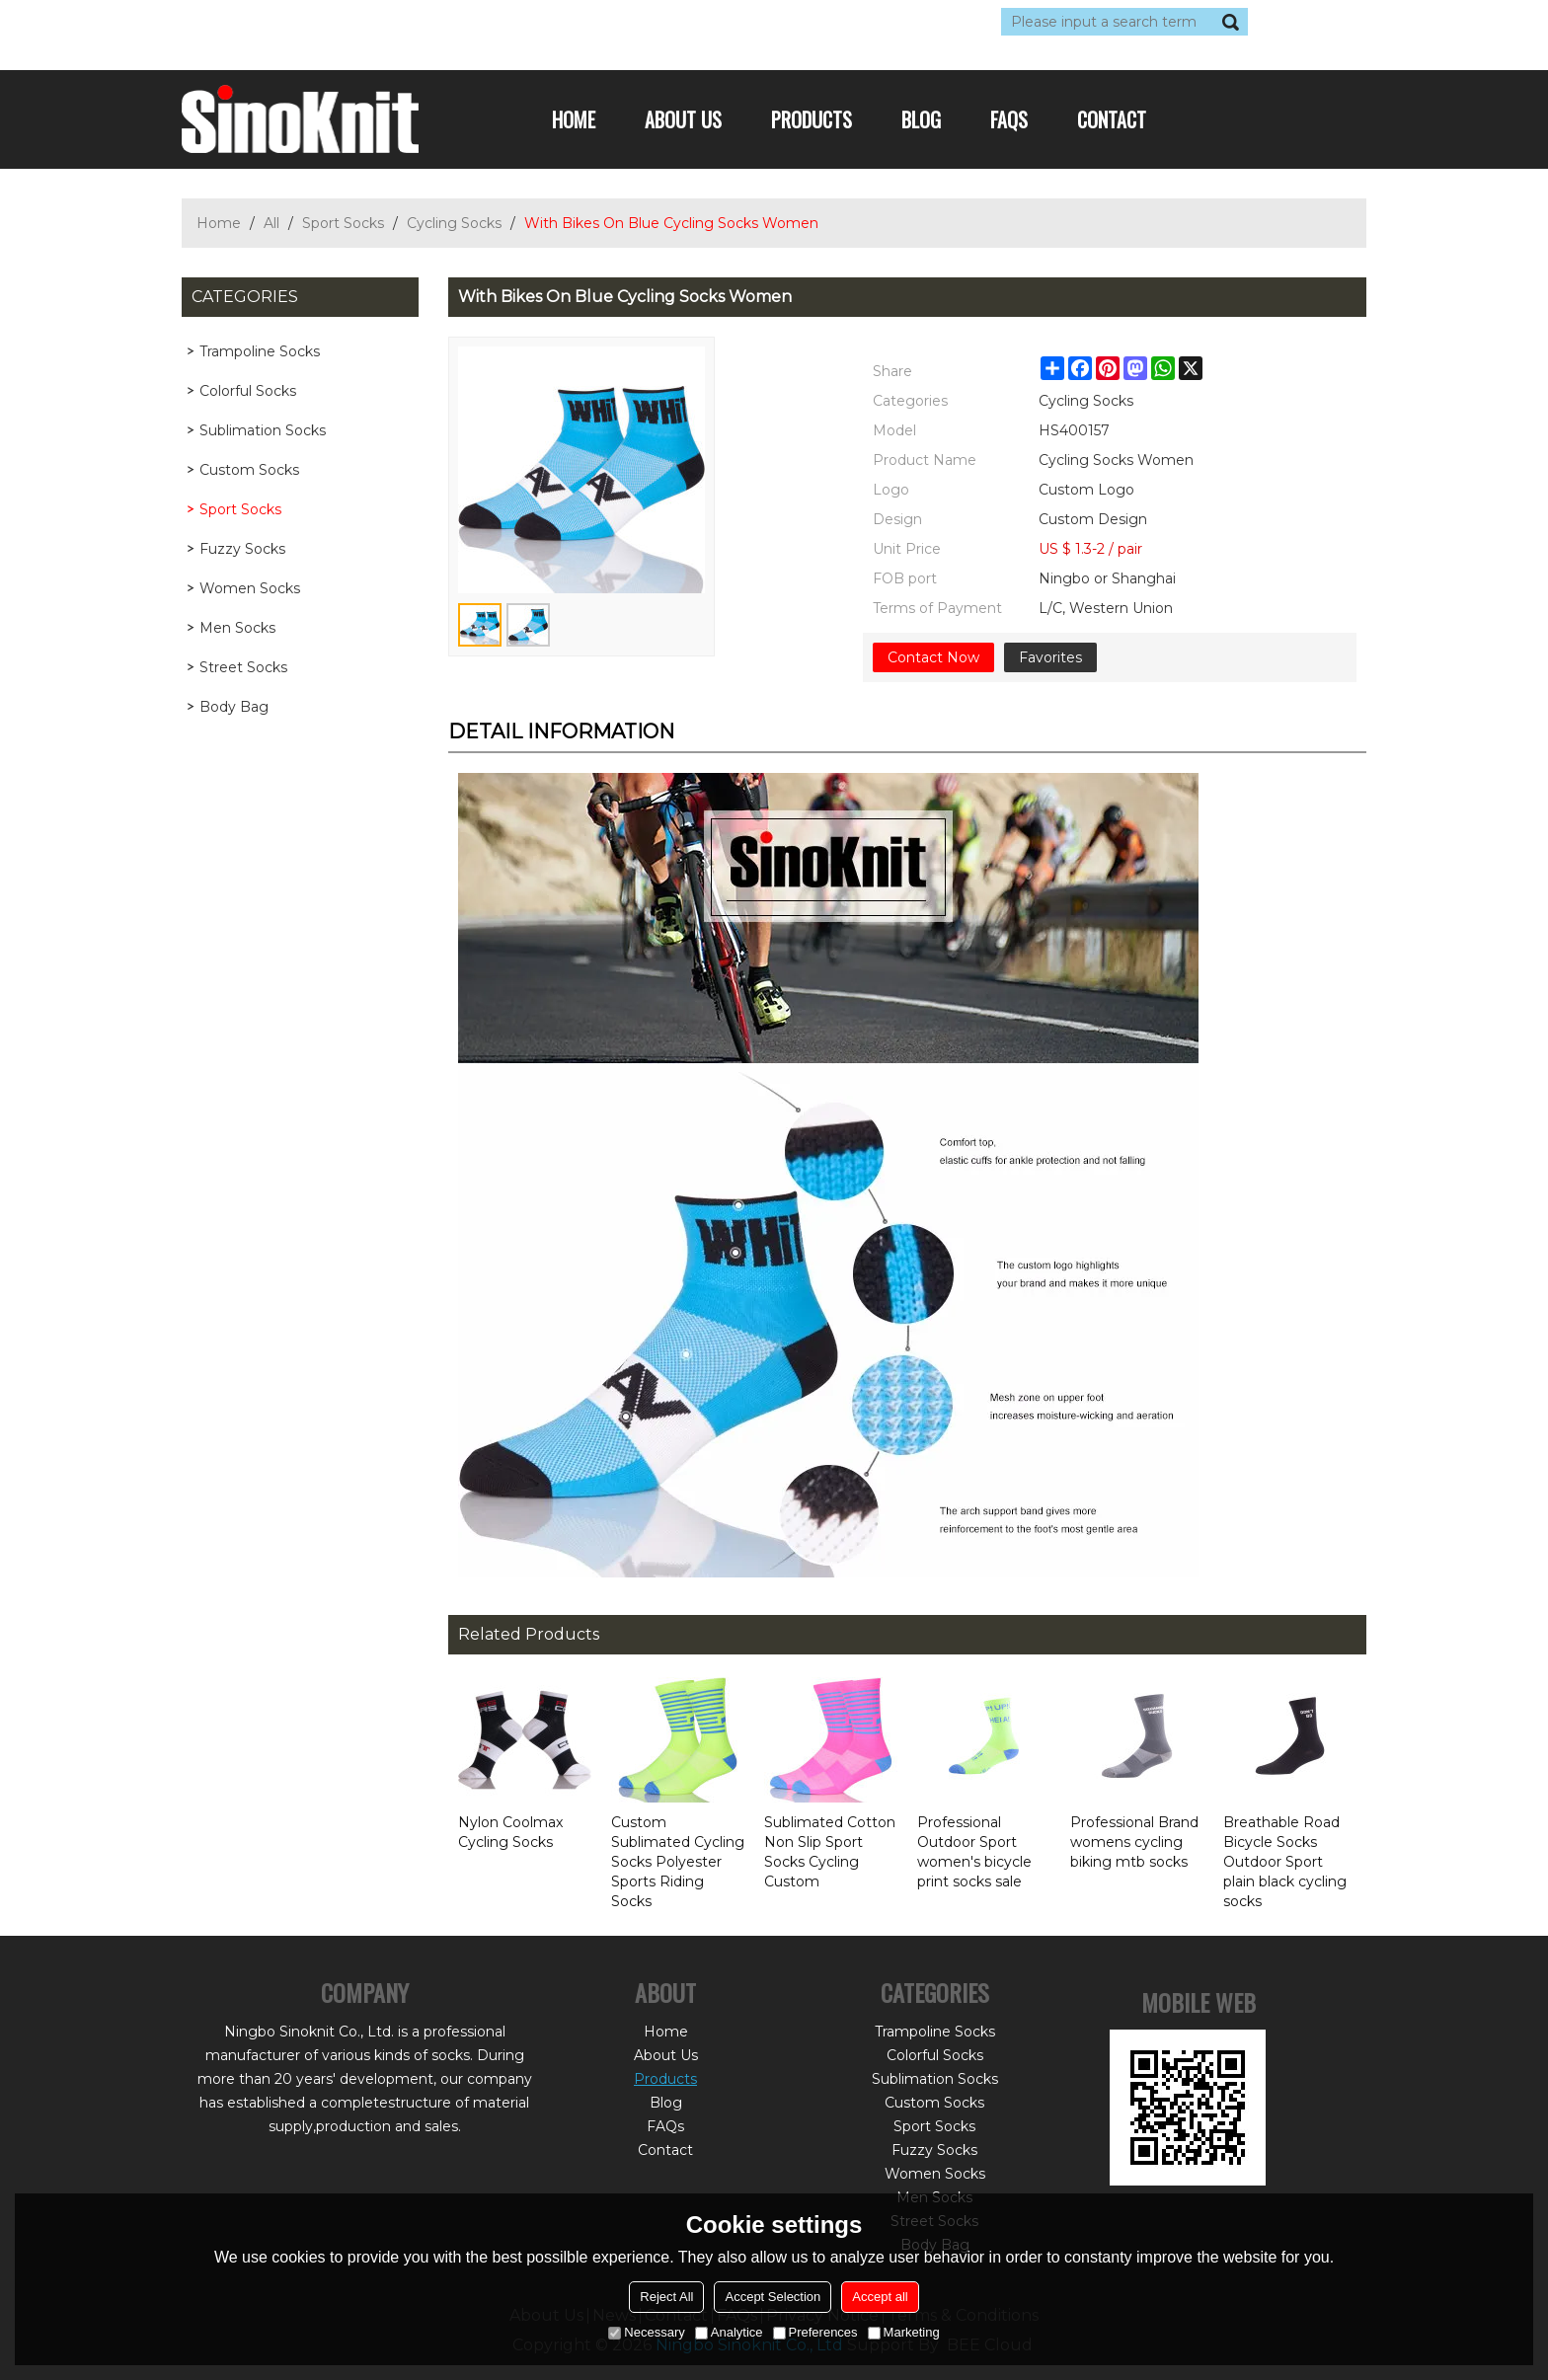  Describe the element at coordinates (646, 2332) in the screenshot. I see `Necessary` at that location.